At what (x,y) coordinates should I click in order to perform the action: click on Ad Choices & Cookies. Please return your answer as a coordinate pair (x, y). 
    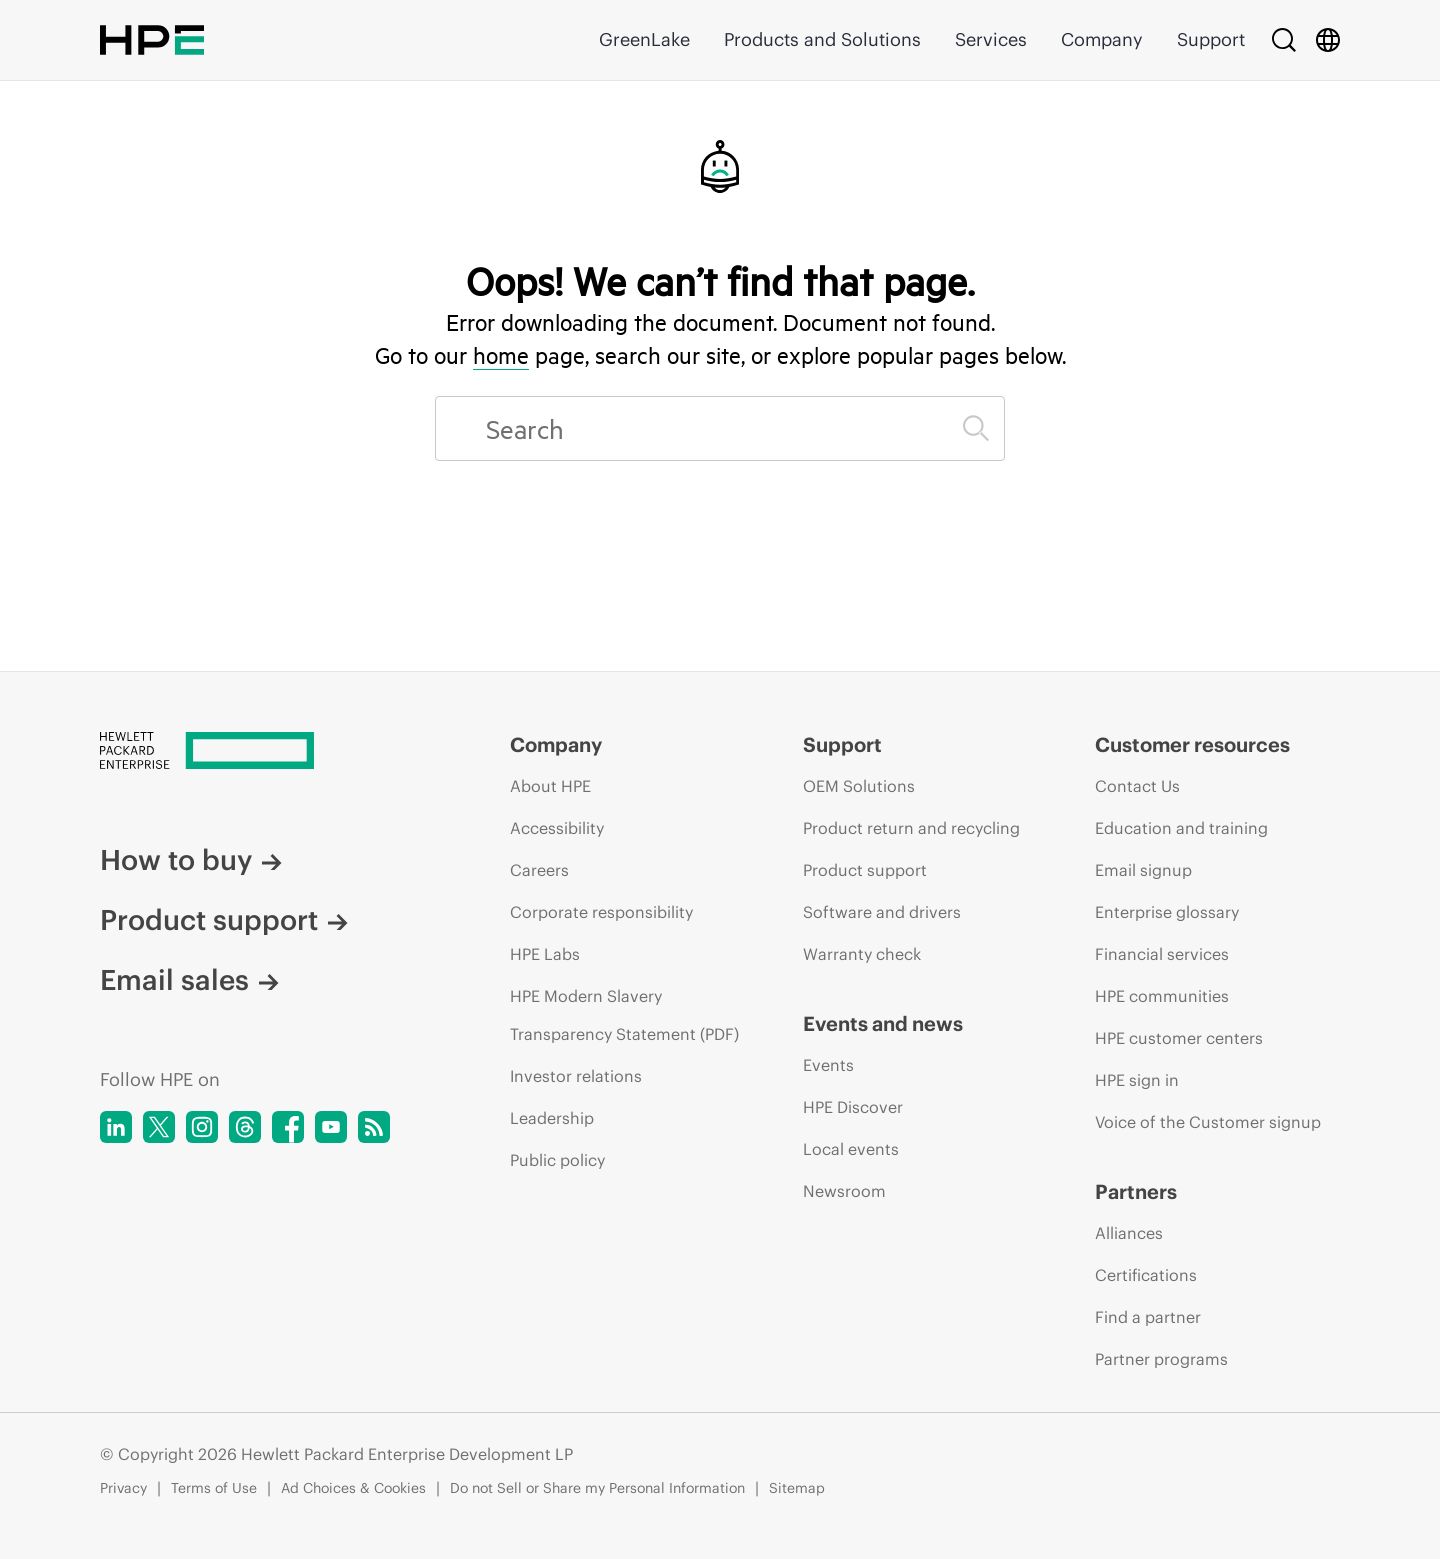
    Looking at the image, I should click on (353, 1488).